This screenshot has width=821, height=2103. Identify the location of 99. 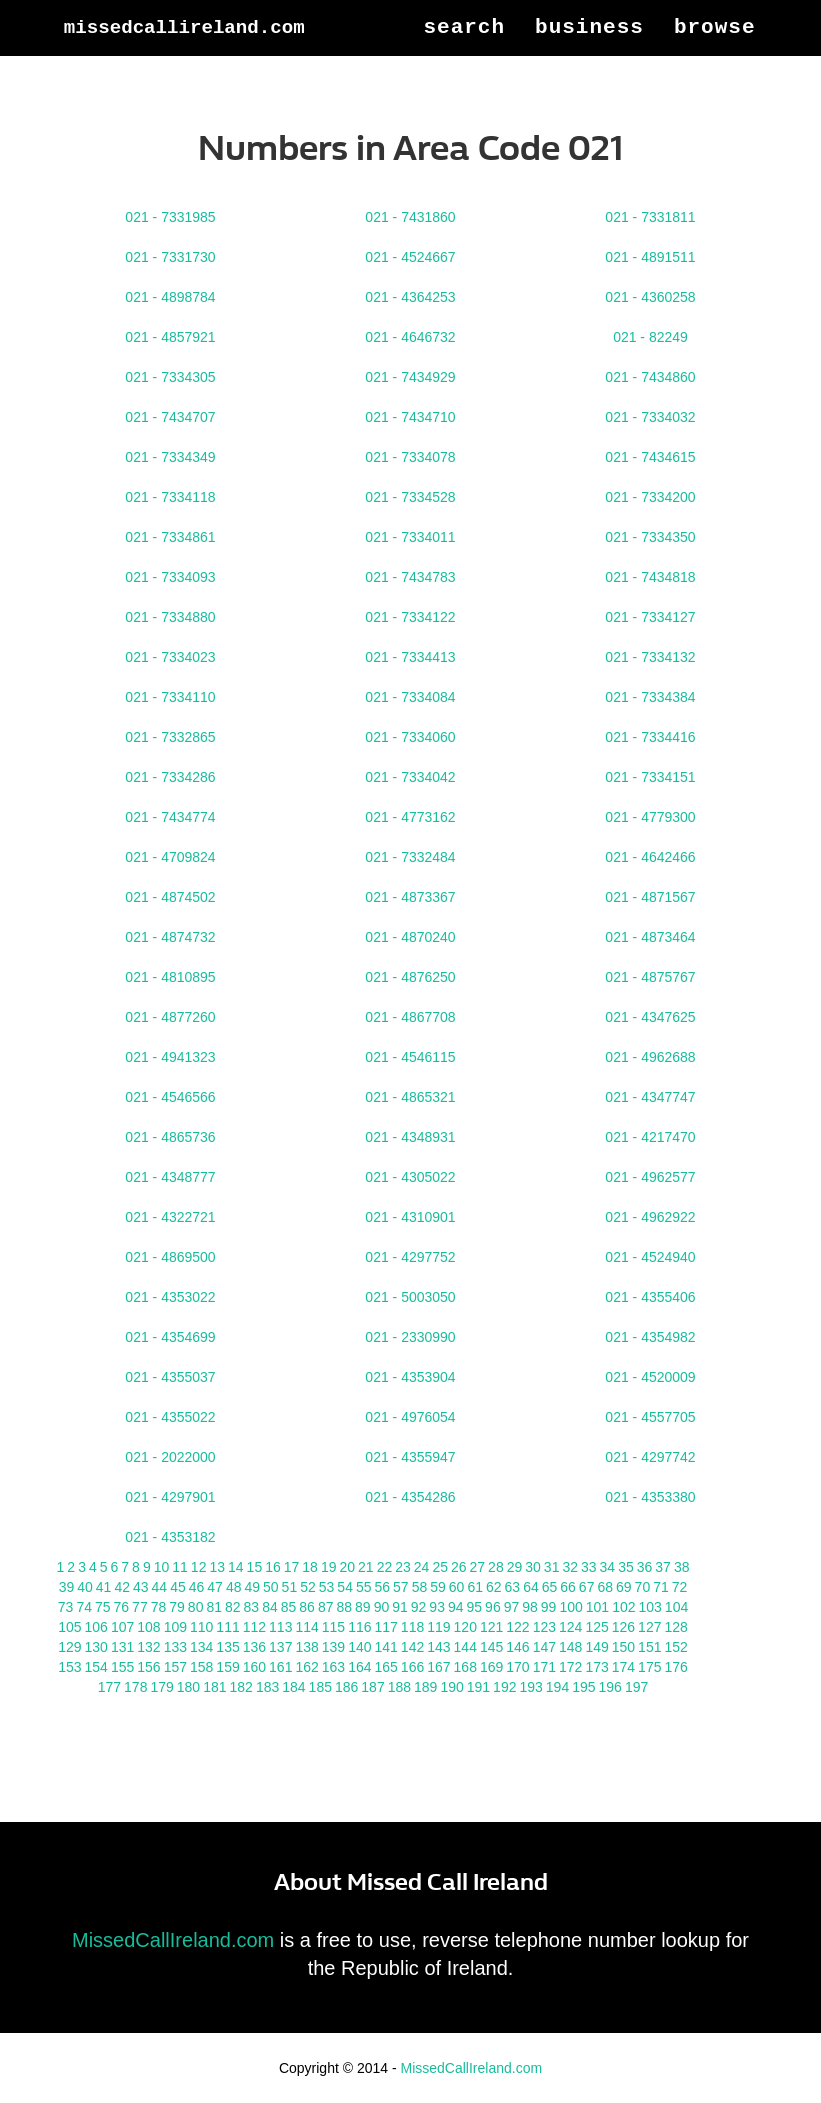
(549, 1607).